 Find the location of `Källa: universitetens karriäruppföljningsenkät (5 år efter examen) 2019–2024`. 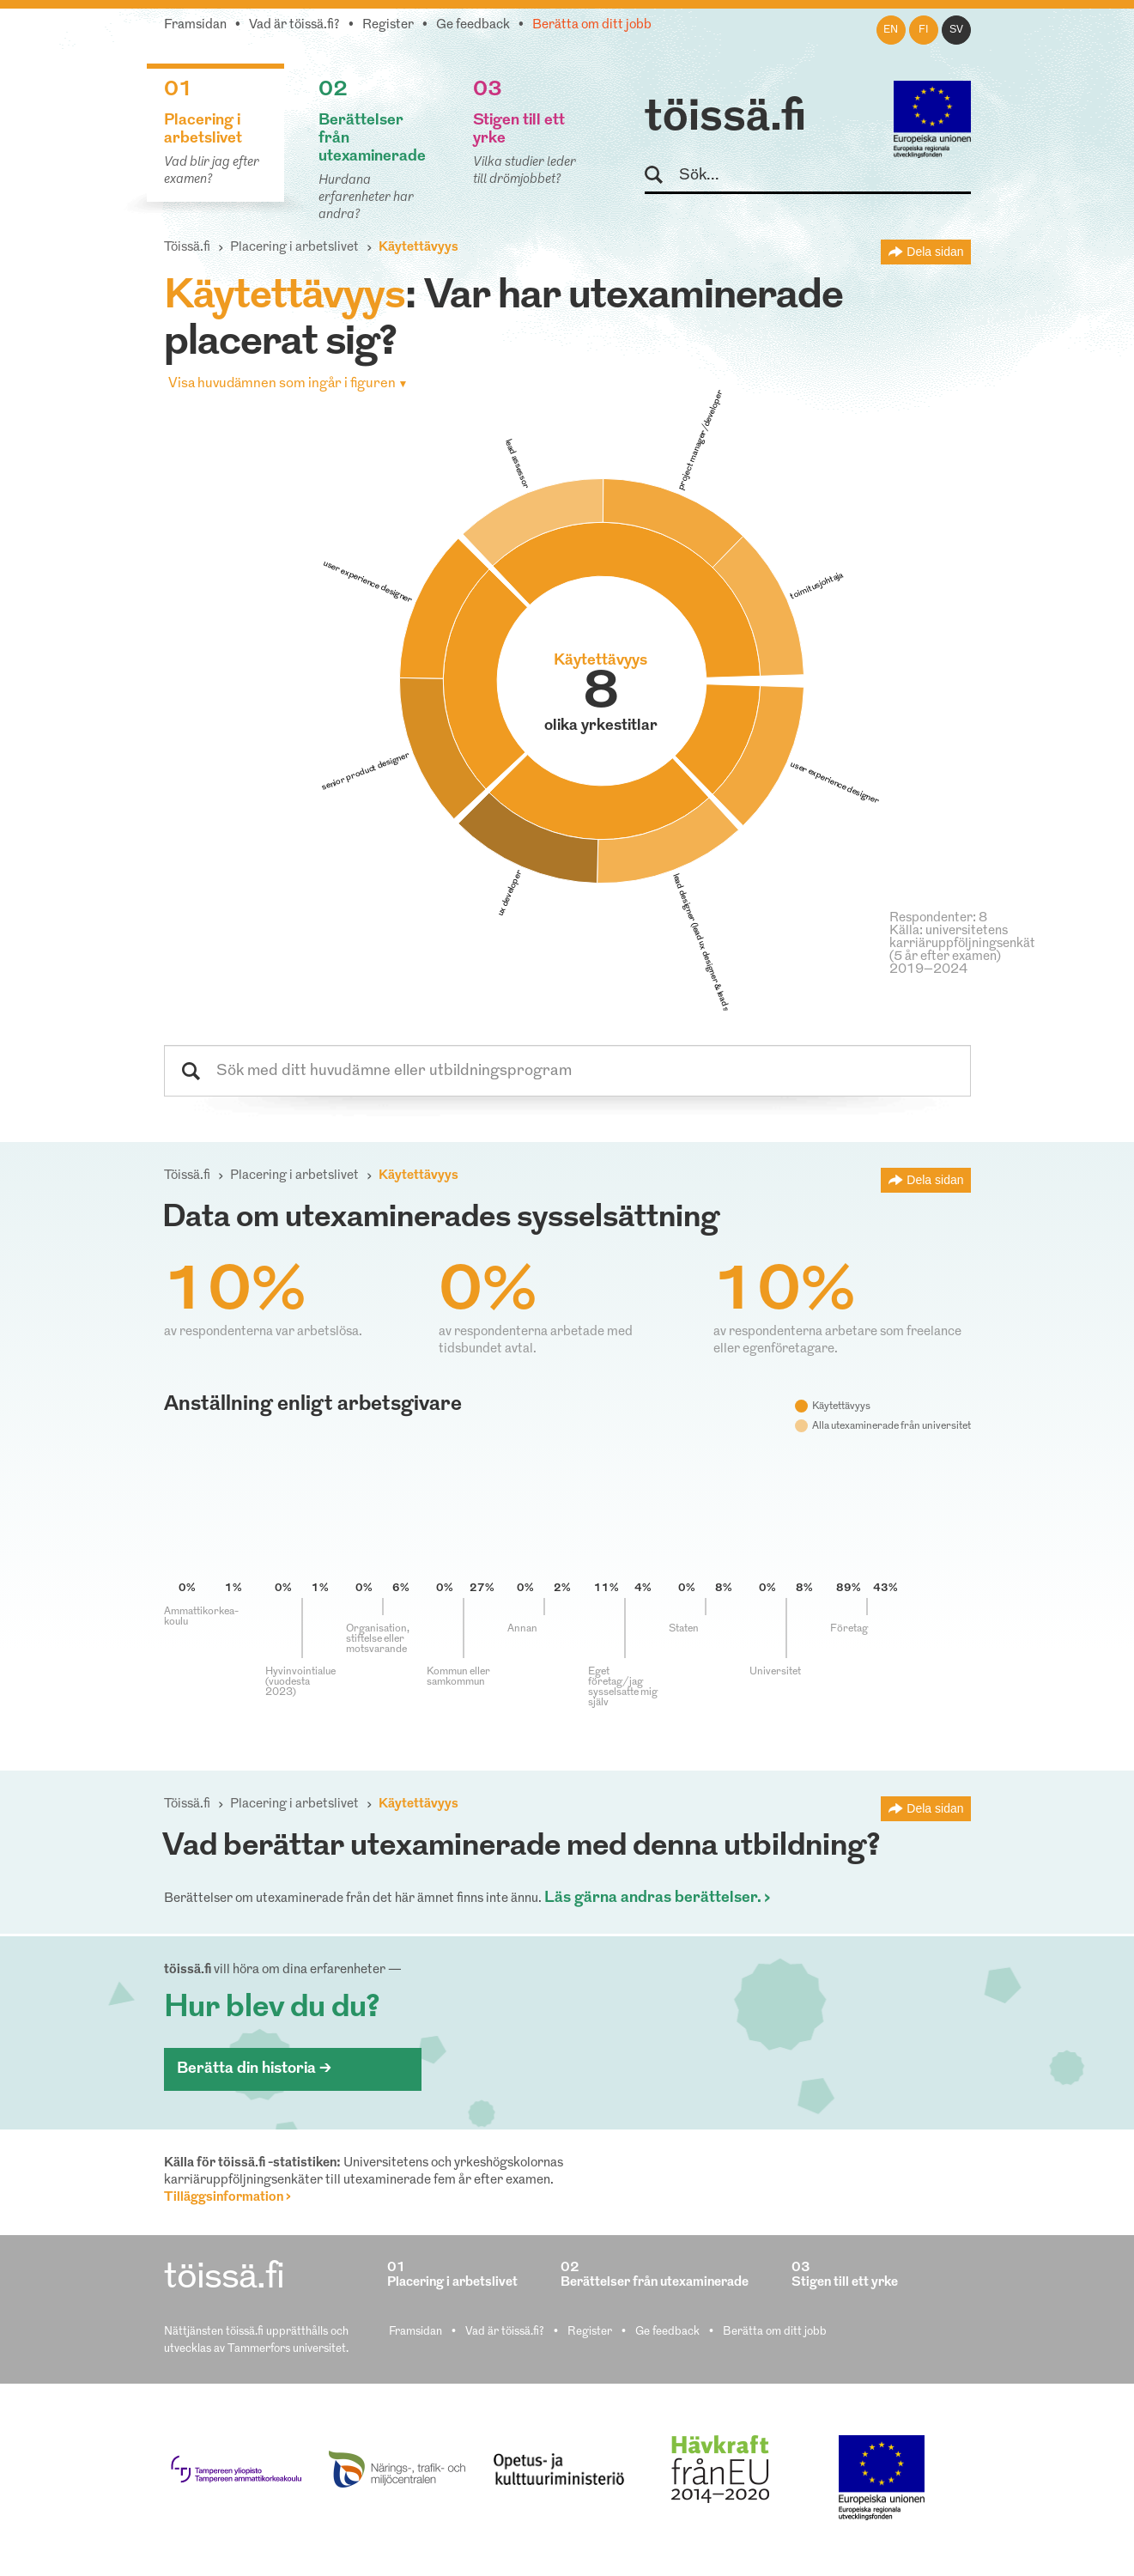

Källa: universitetens karriäruppföljningsenkät (5 år efter examen) 2019–2024 is located at coordinates (962, 950).